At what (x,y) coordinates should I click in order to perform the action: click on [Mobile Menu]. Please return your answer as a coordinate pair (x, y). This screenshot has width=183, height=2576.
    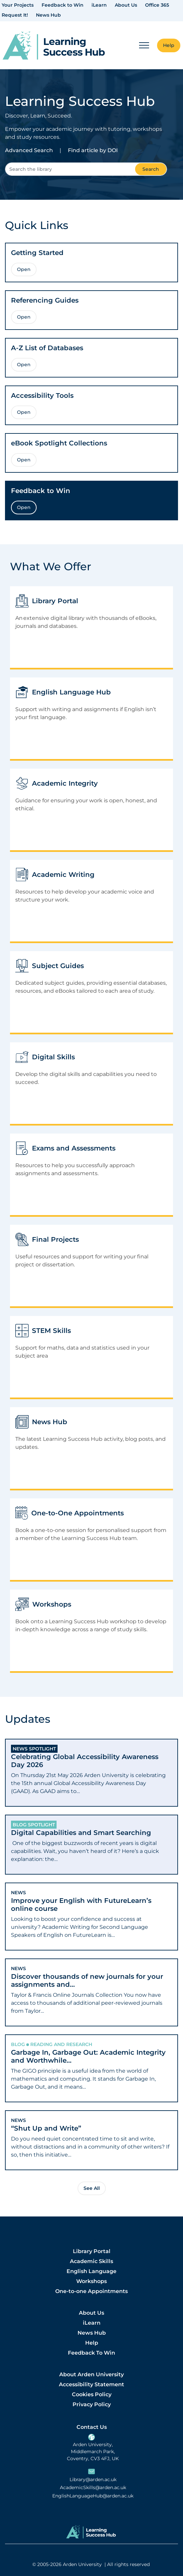
    Looking at the image, I should click on (144, 45).